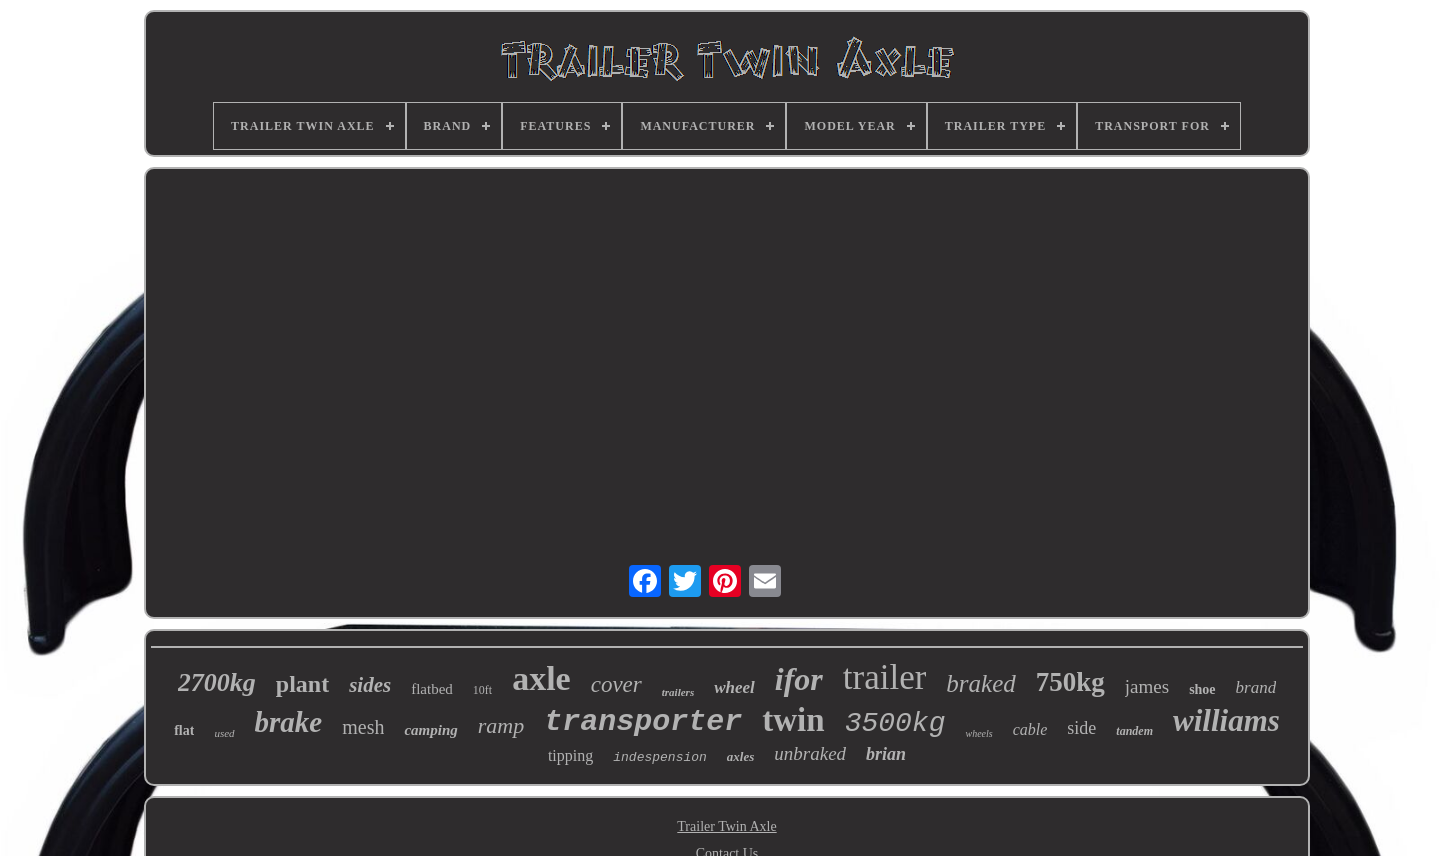  Describe the element at coordinates (740, 756) in the screenshot. I see `axles` at that location.